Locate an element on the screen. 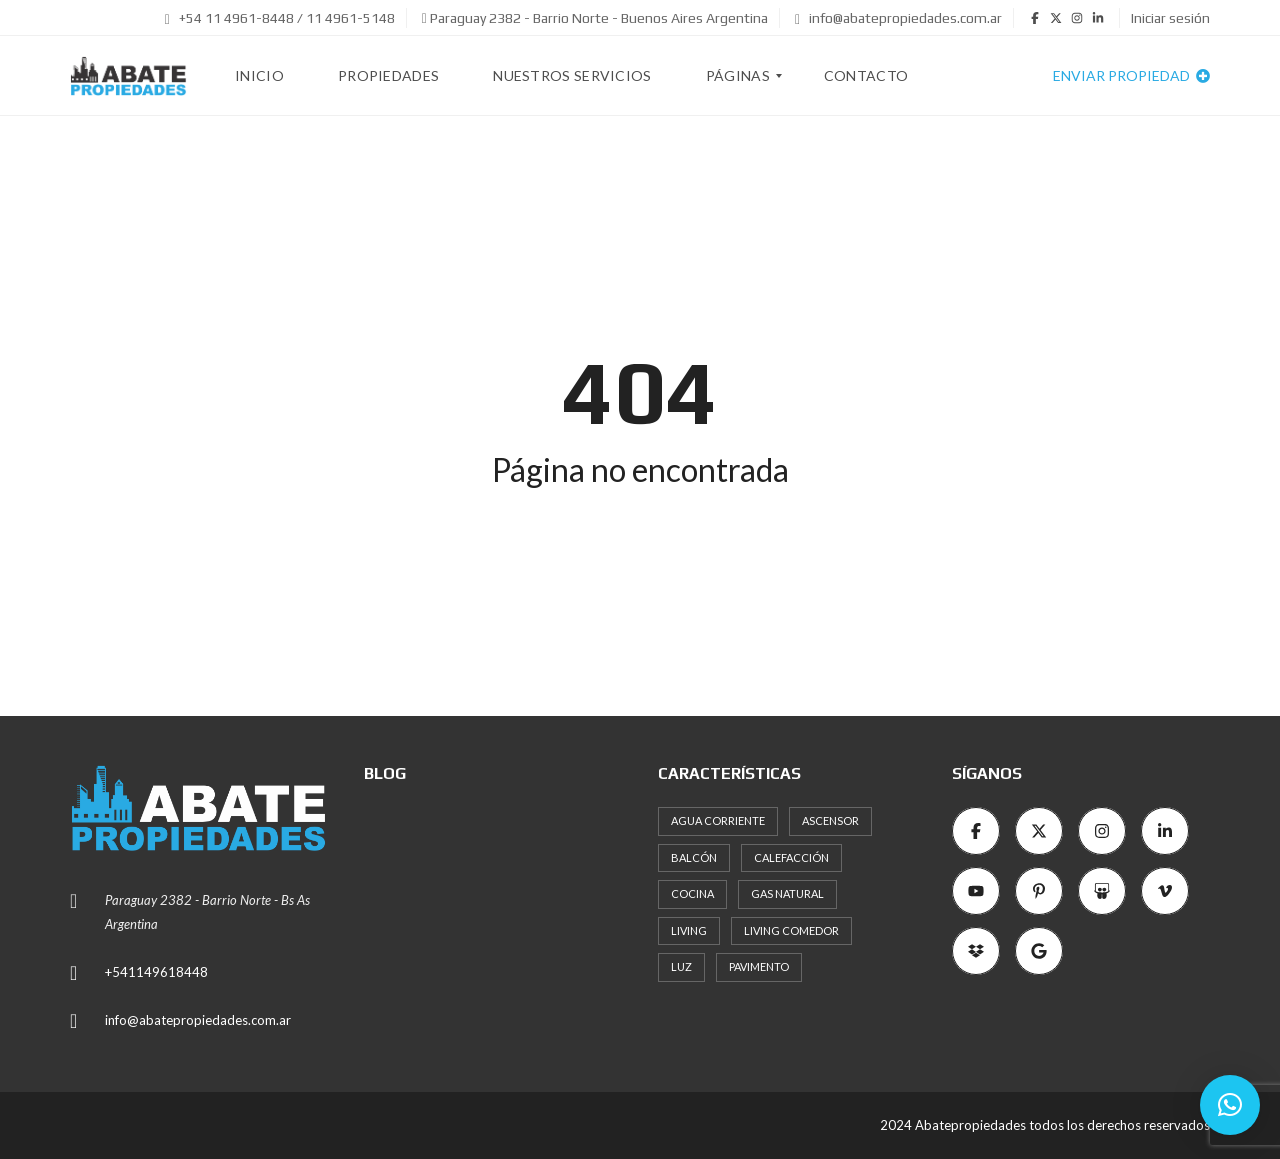 The width and height of the screenshot is (1280, 1159). +541149618448 is located at coordinates (156, 972).